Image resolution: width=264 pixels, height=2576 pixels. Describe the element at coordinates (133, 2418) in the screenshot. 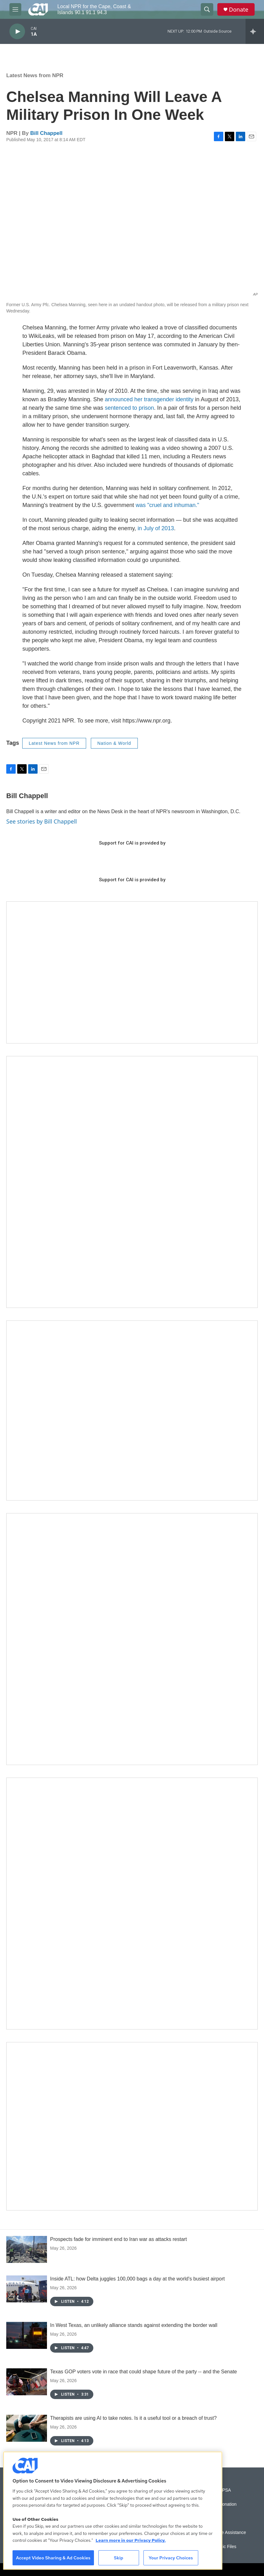

I see `Therapists are using AI to take notes. Is it a useful tool or a breach of trust?` at that location.